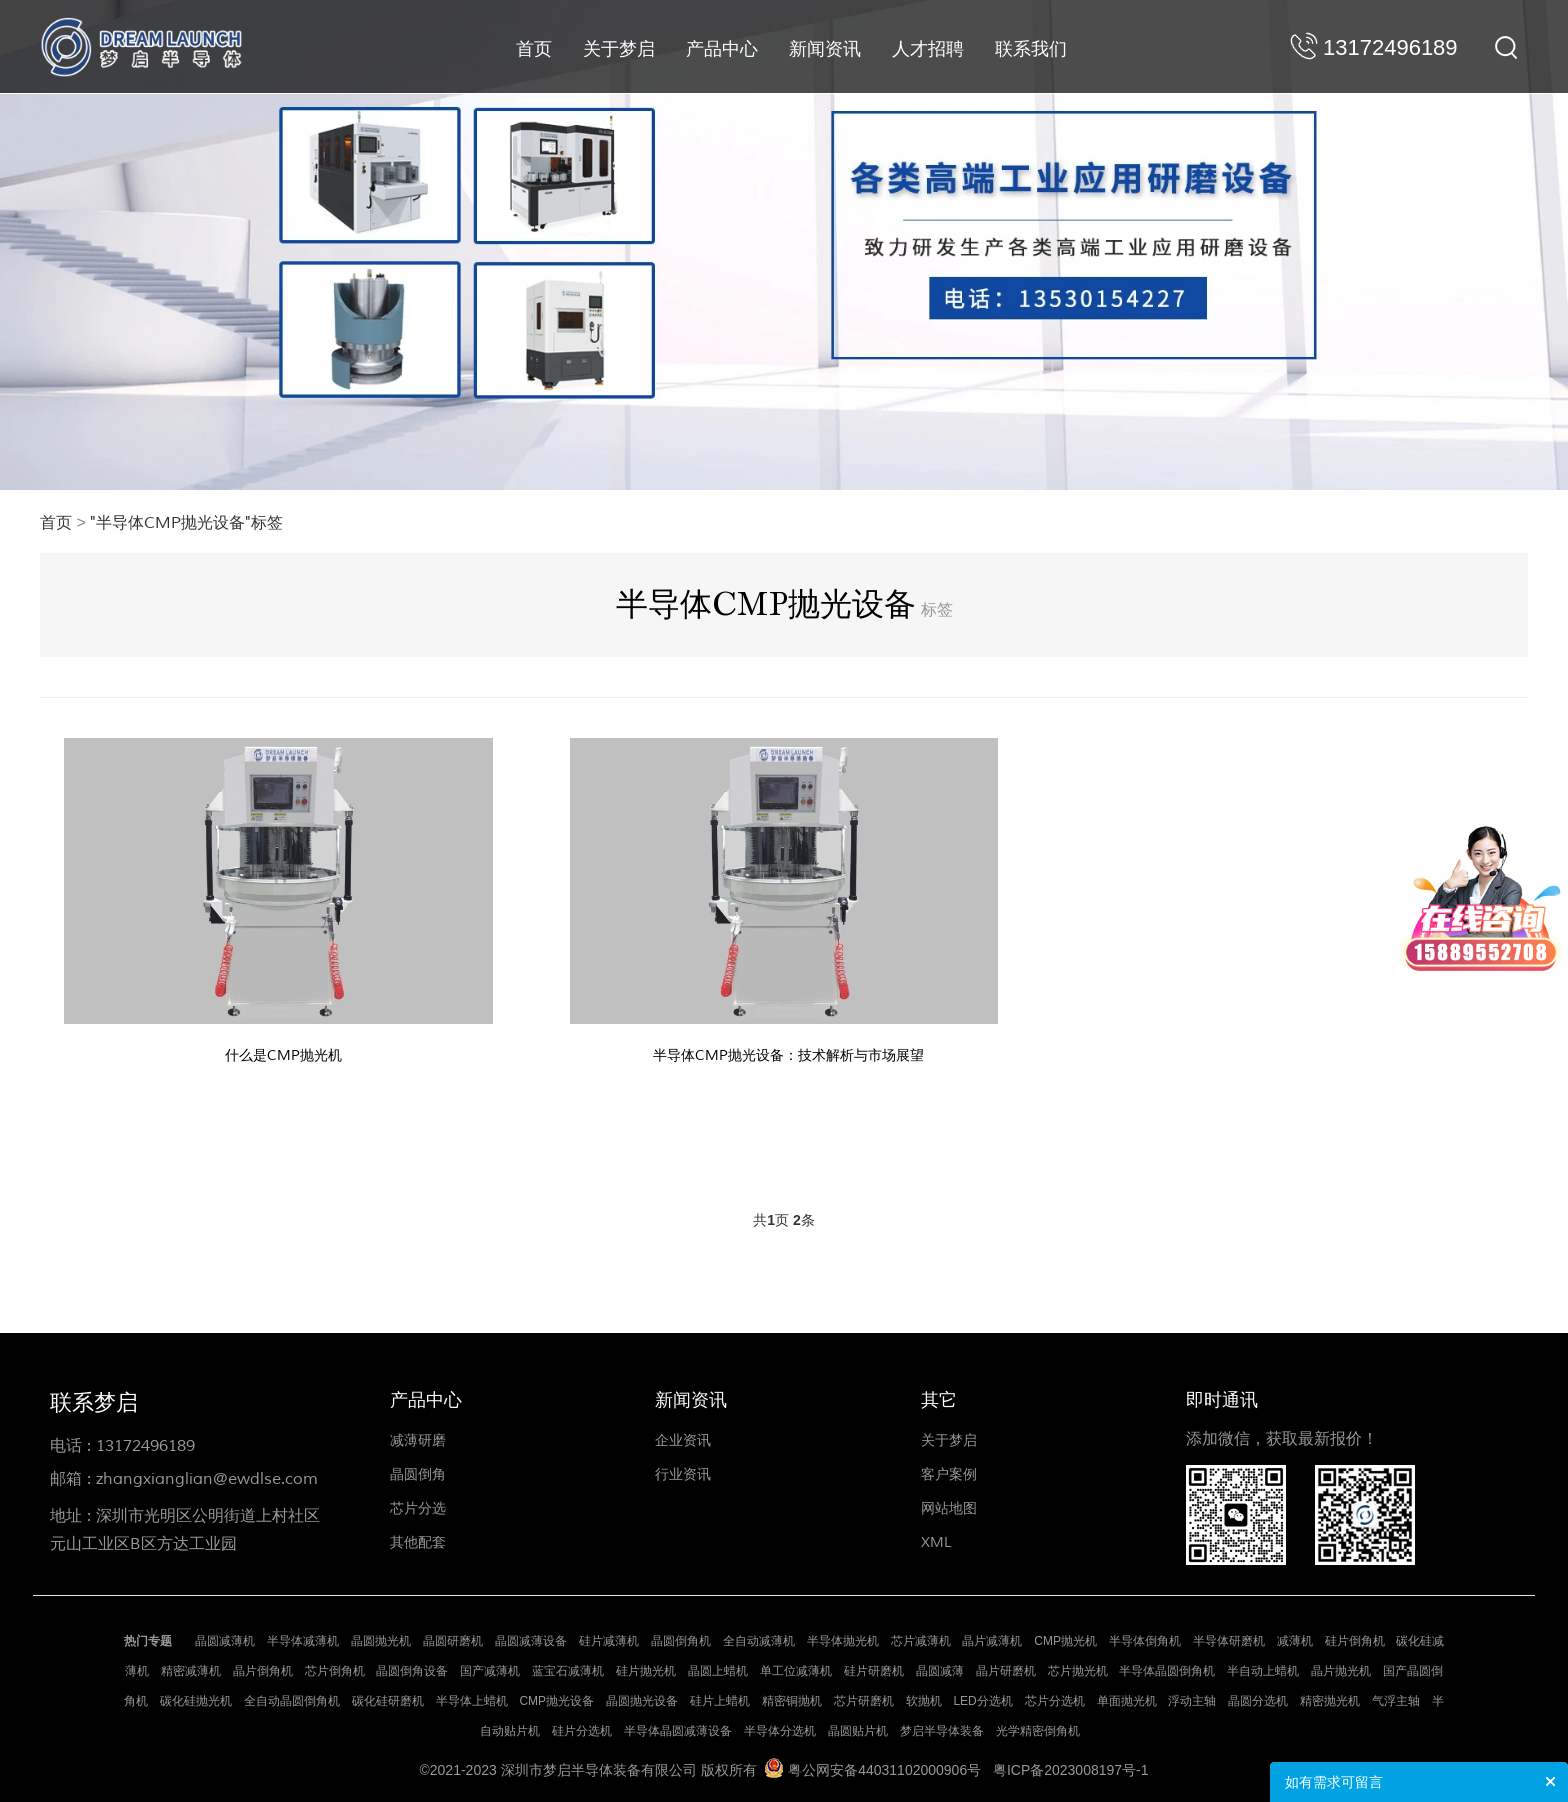 Image resolution: width=1568 pixels, height=1802 pixels. Describe the element at coordinates (196, 1701) in the screenshot. I see `碳化硅抛光机` at that location.